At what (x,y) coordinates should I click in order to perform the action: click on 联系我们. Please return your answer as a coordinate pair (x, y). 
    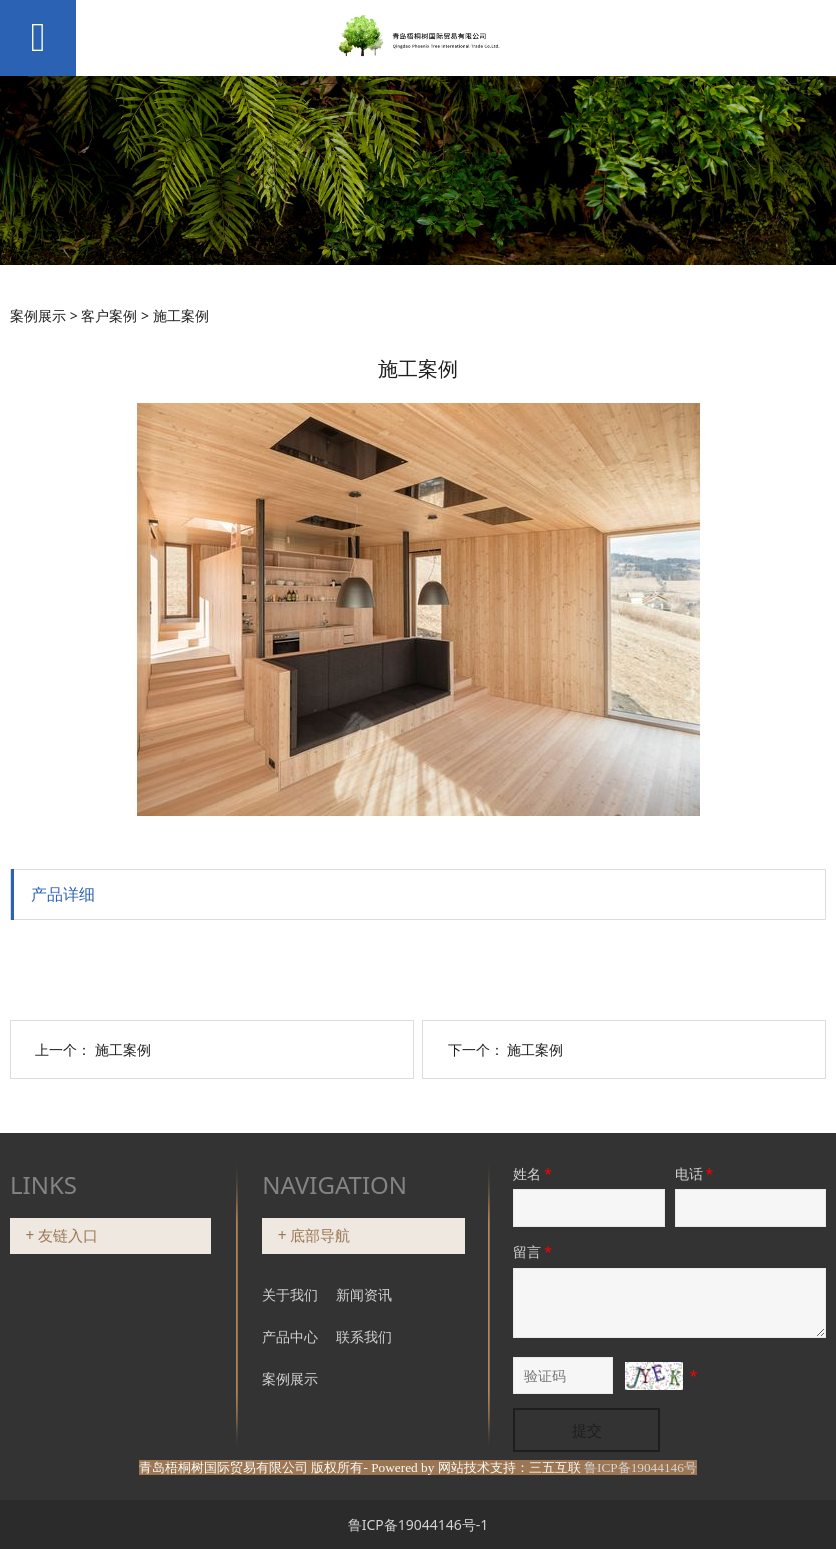
    Looking at the image, I should click on (364, 1336).